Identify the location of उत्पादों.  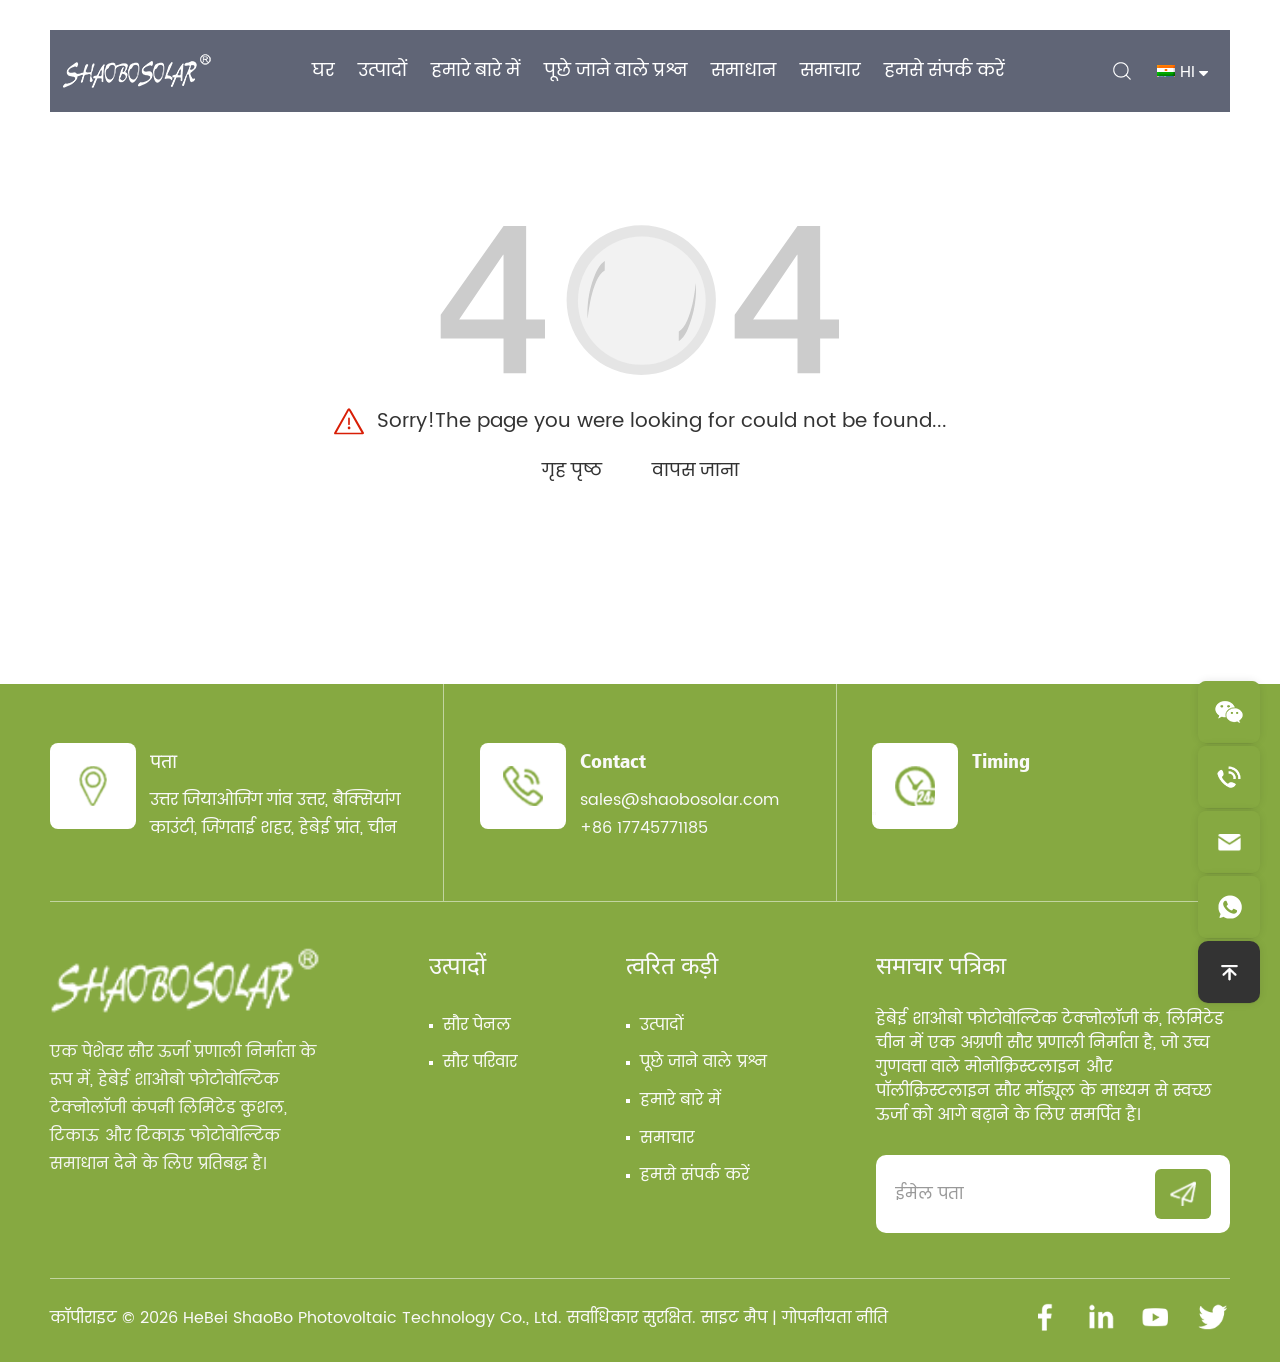
(457, 965).